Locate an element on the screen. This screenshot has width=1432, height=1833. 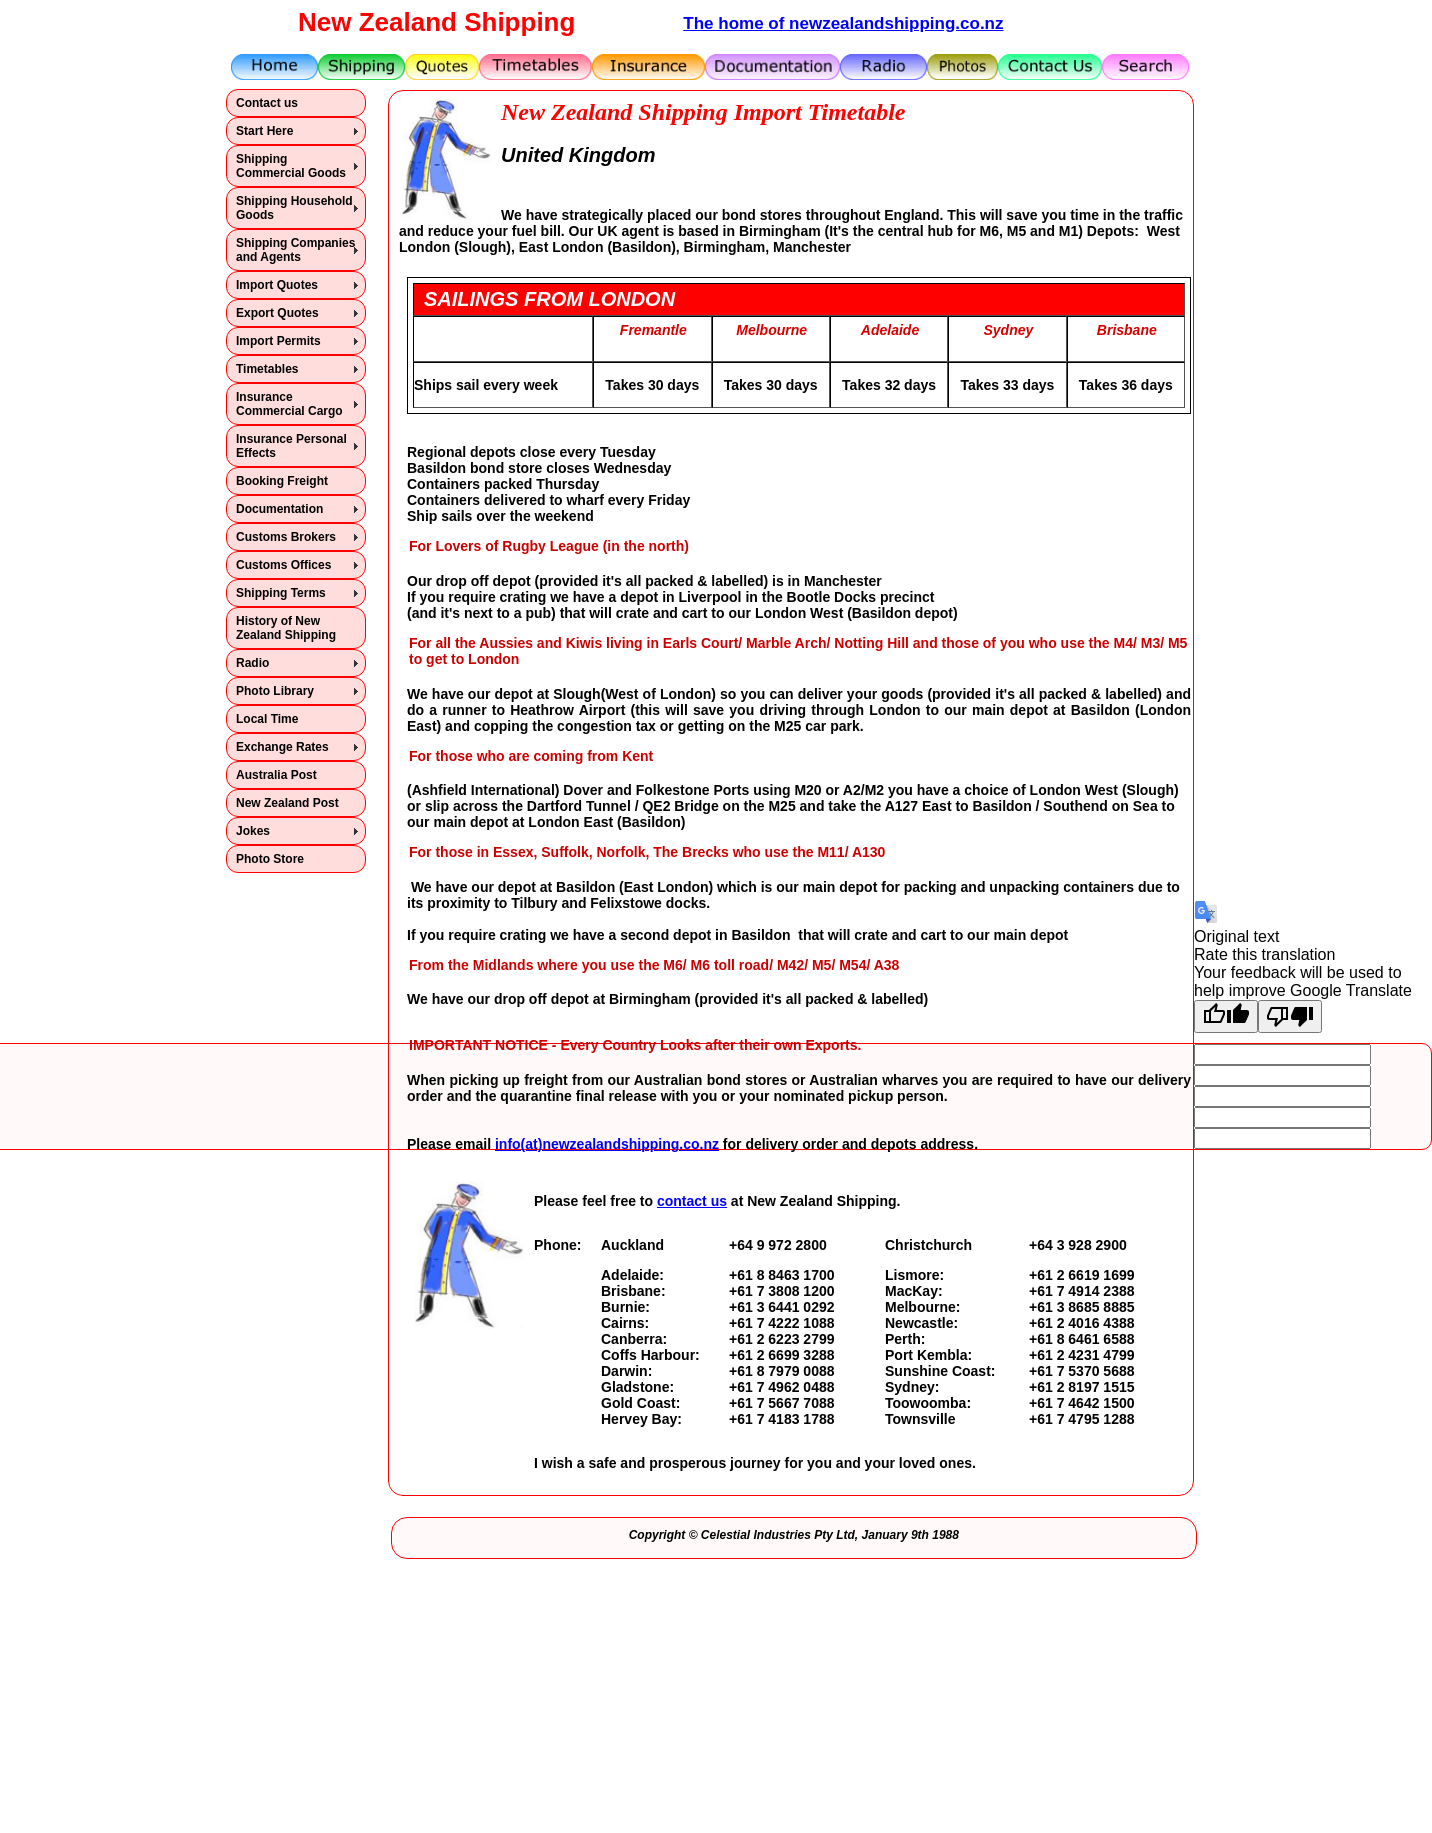
Export Quotes is located at coordinates (277, 313).